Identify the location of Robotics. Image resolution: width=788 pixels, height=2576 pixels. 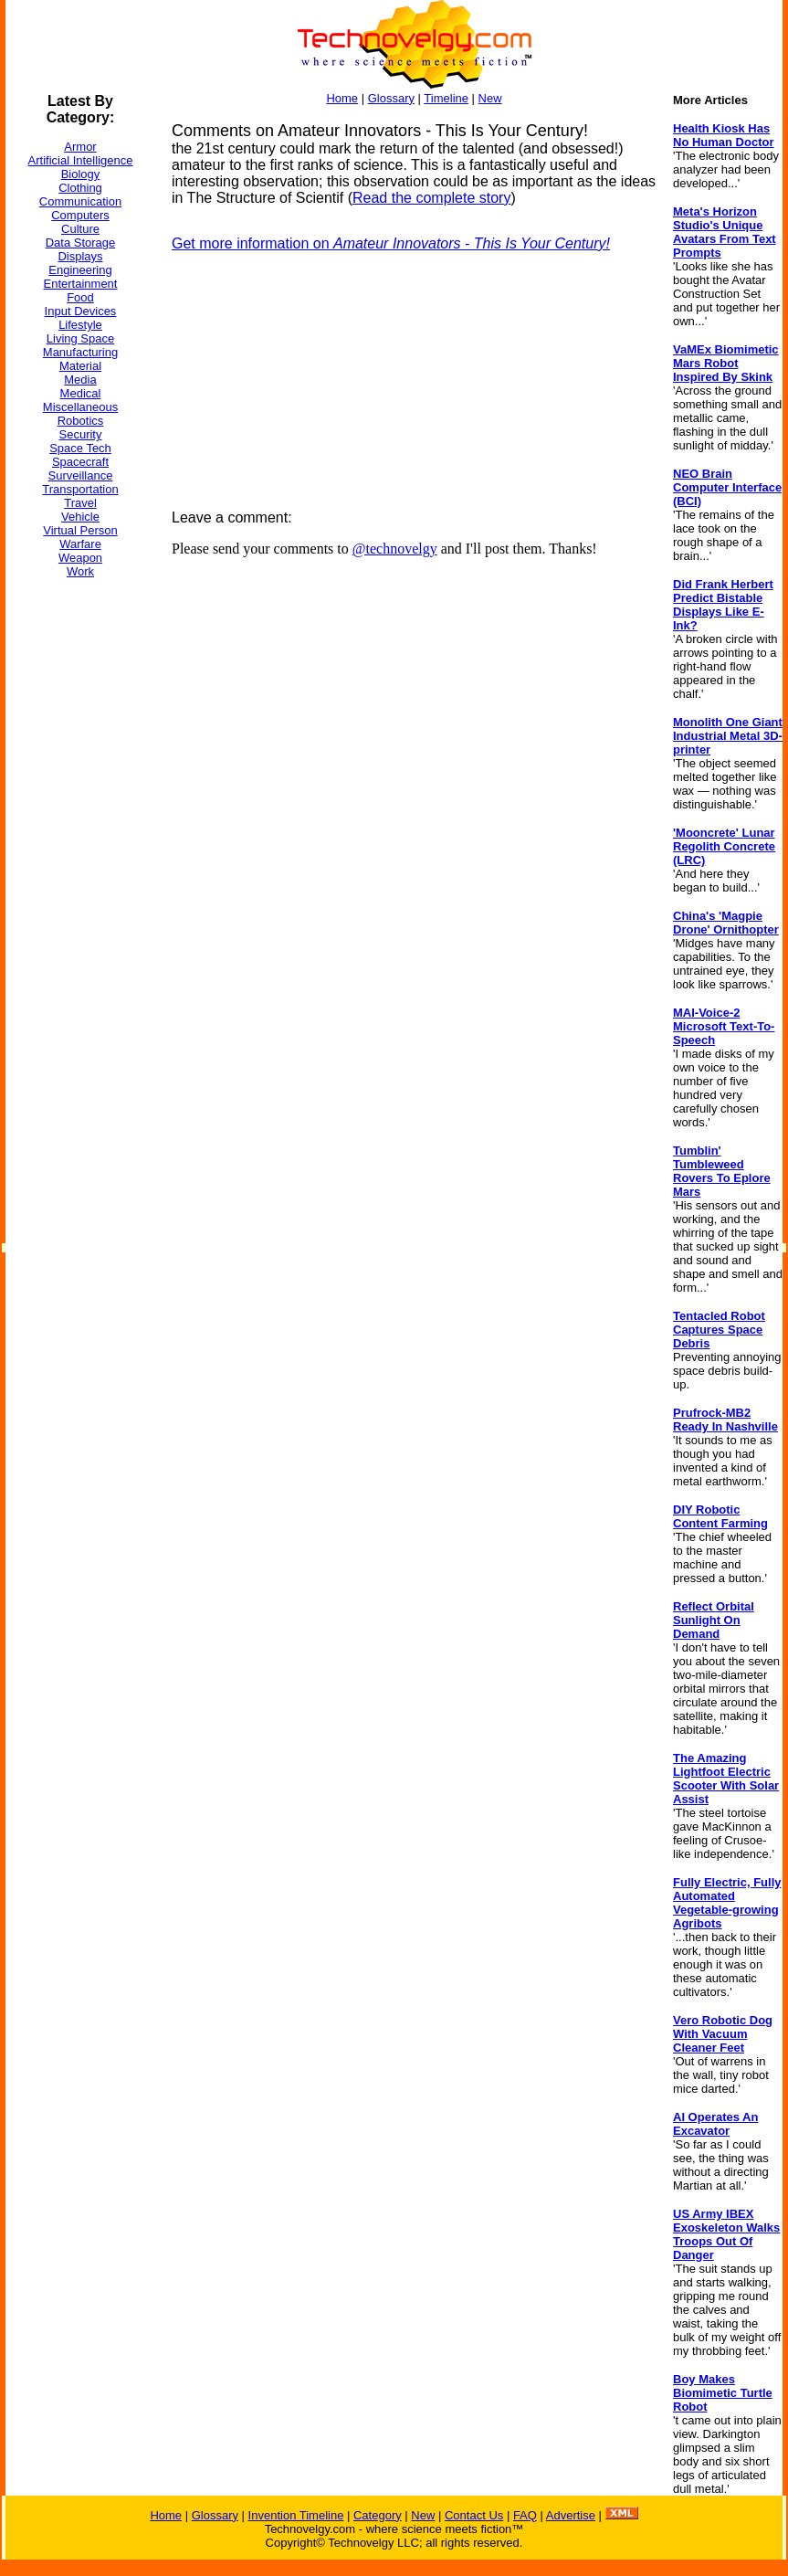
(81, 421).